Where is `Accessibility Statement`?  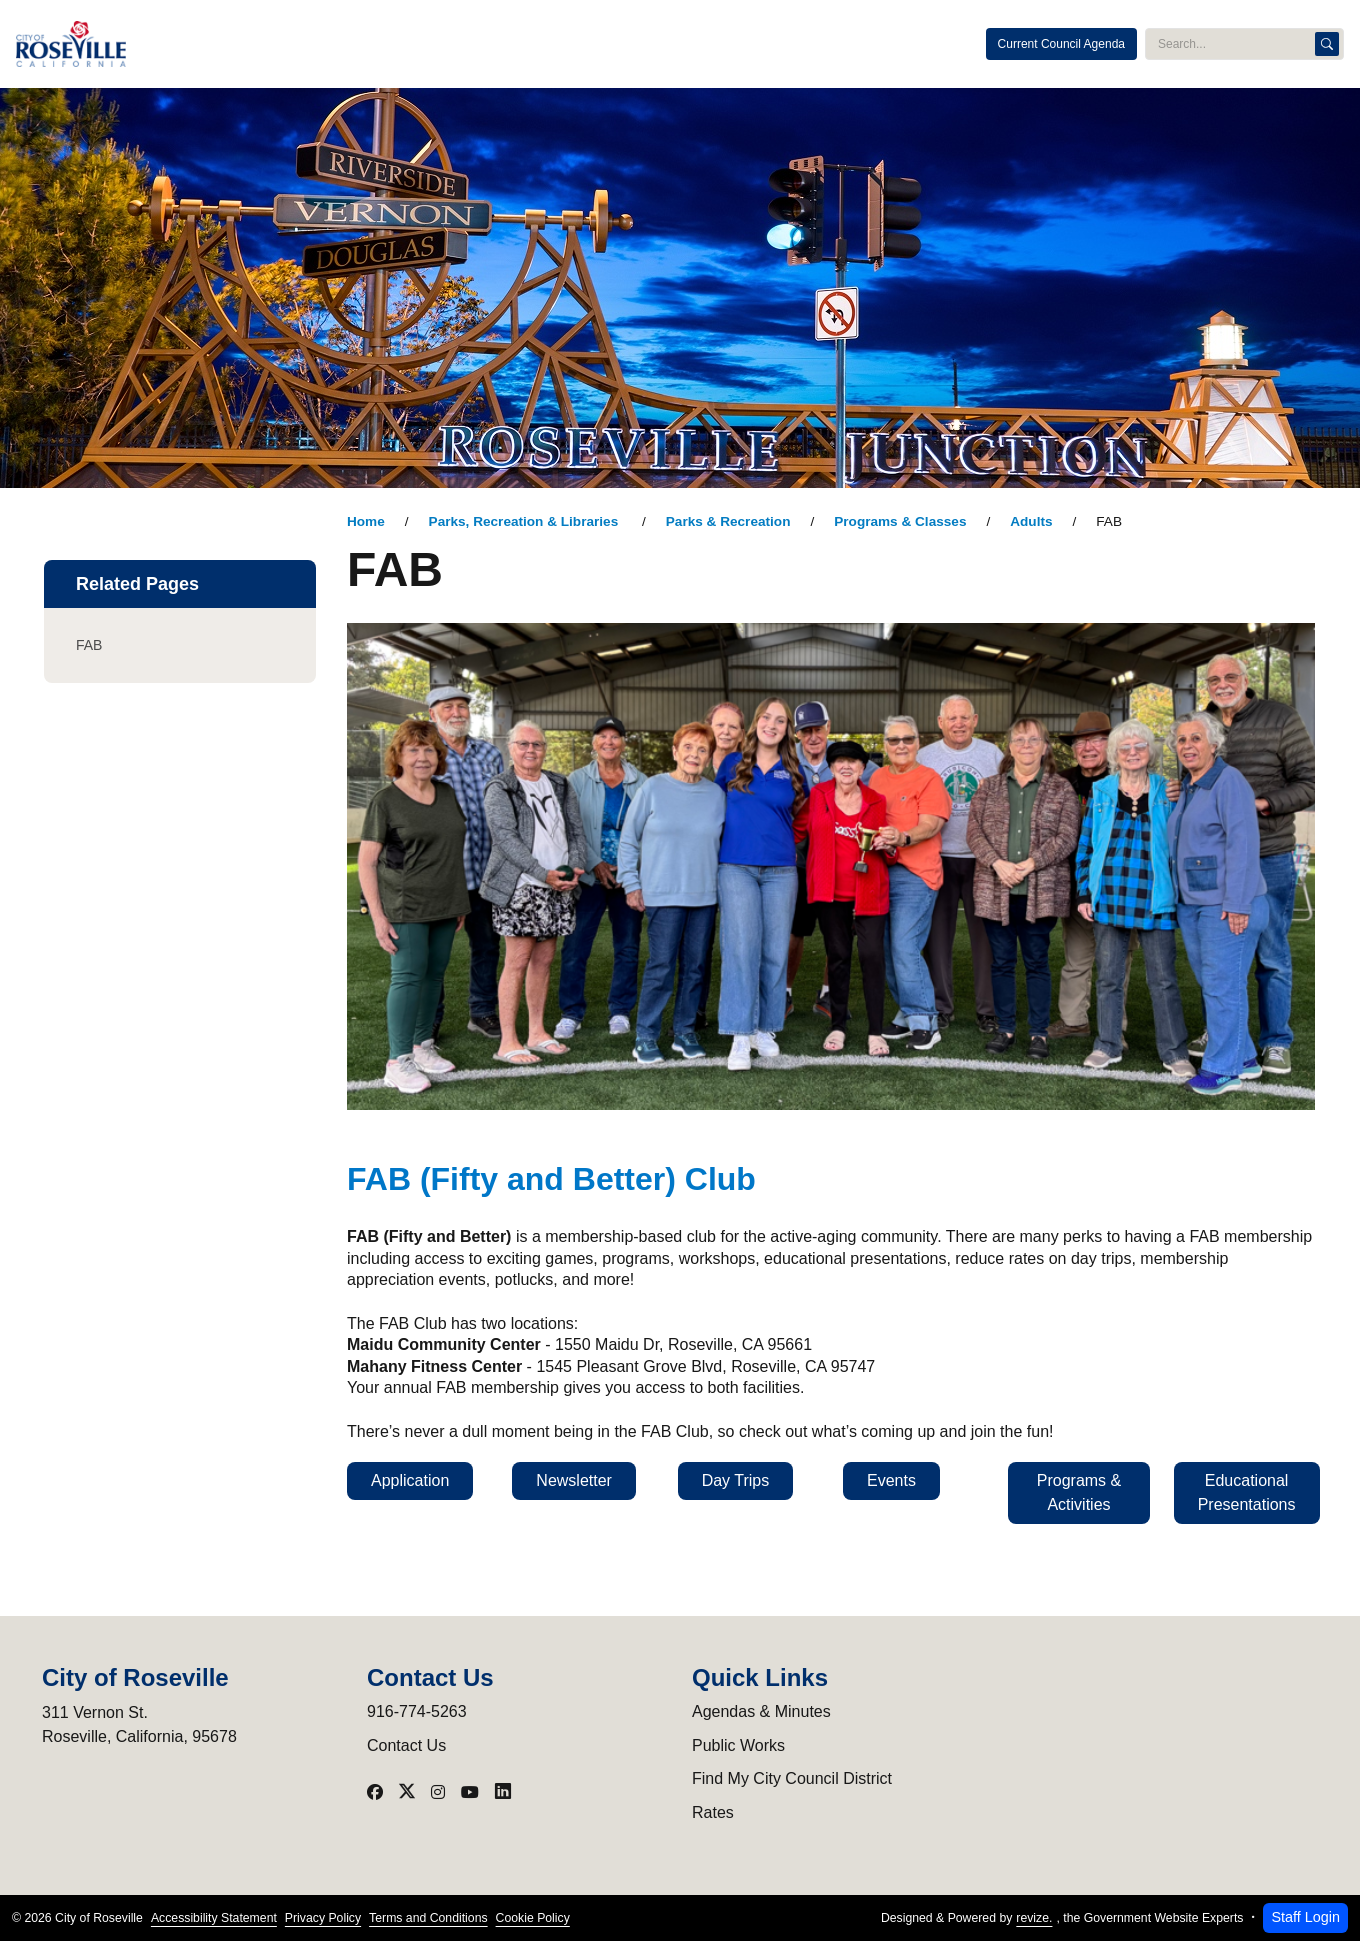
Accessibility Statement is located at coordinates (214, 1918).